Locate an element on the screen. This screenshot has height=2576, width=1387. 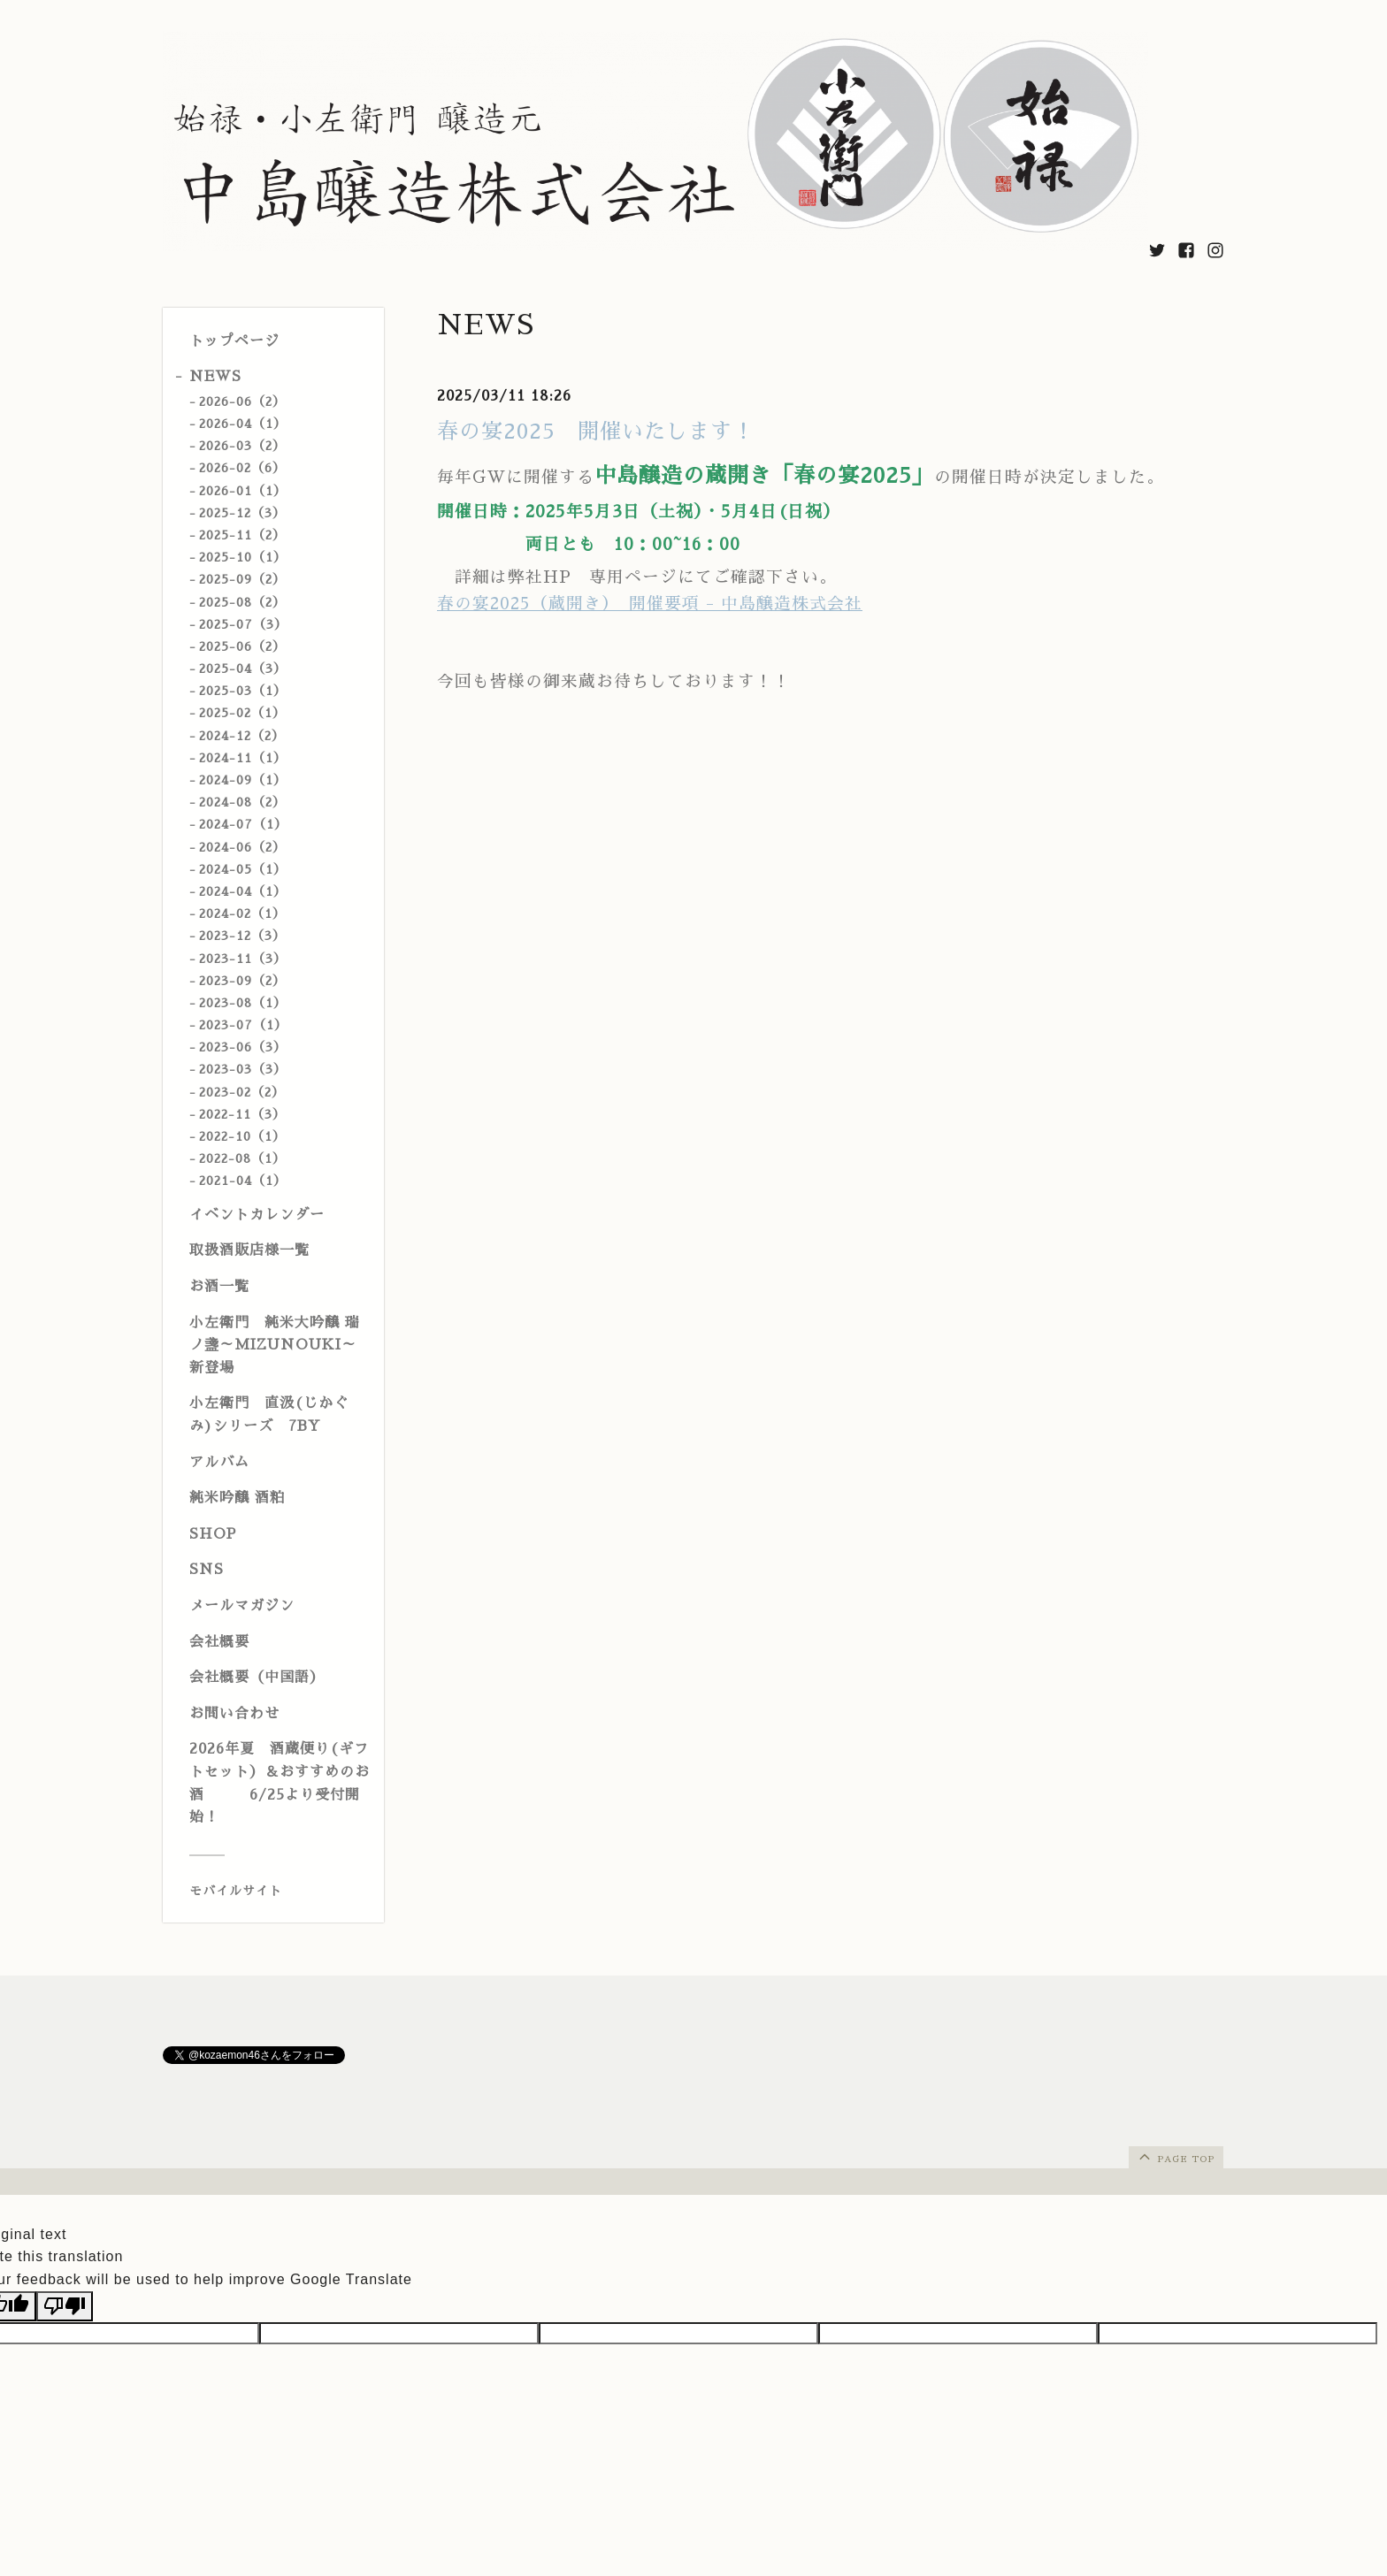
2024-11（1） is located at coordinates (243, 758).